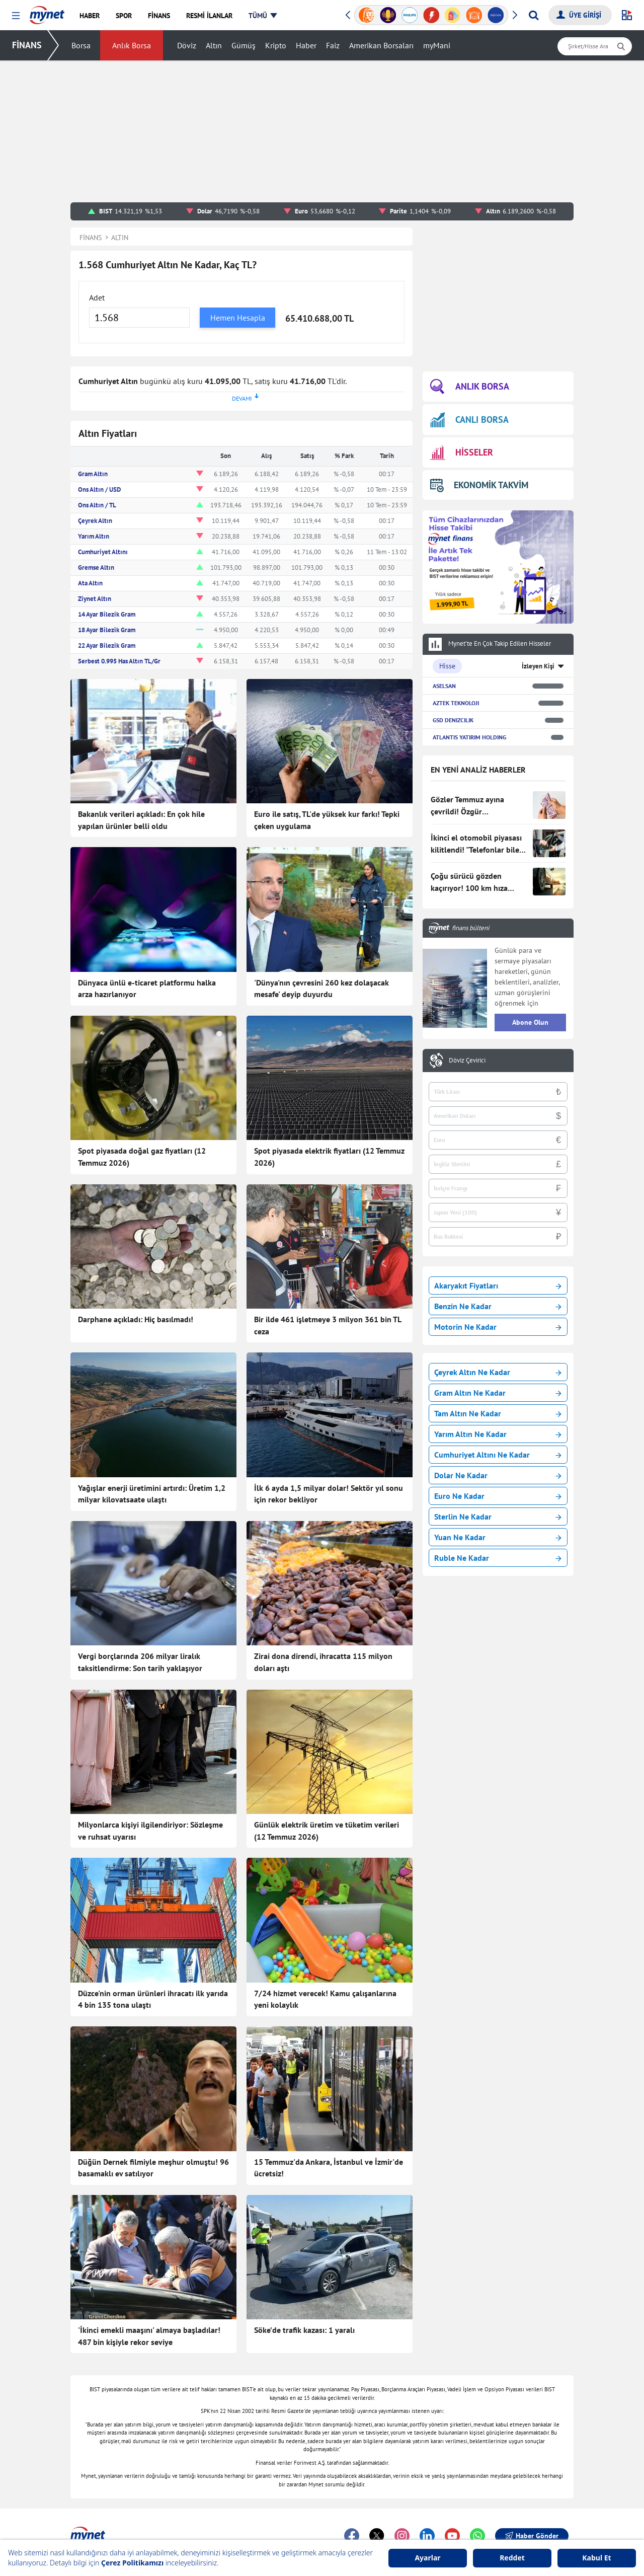  Describe the element at coordinates (326, 820) in the screenshot. I see `Euro ile satış, TL'de yüksek kur farkı! Tepki çeken uygulama` at that location.